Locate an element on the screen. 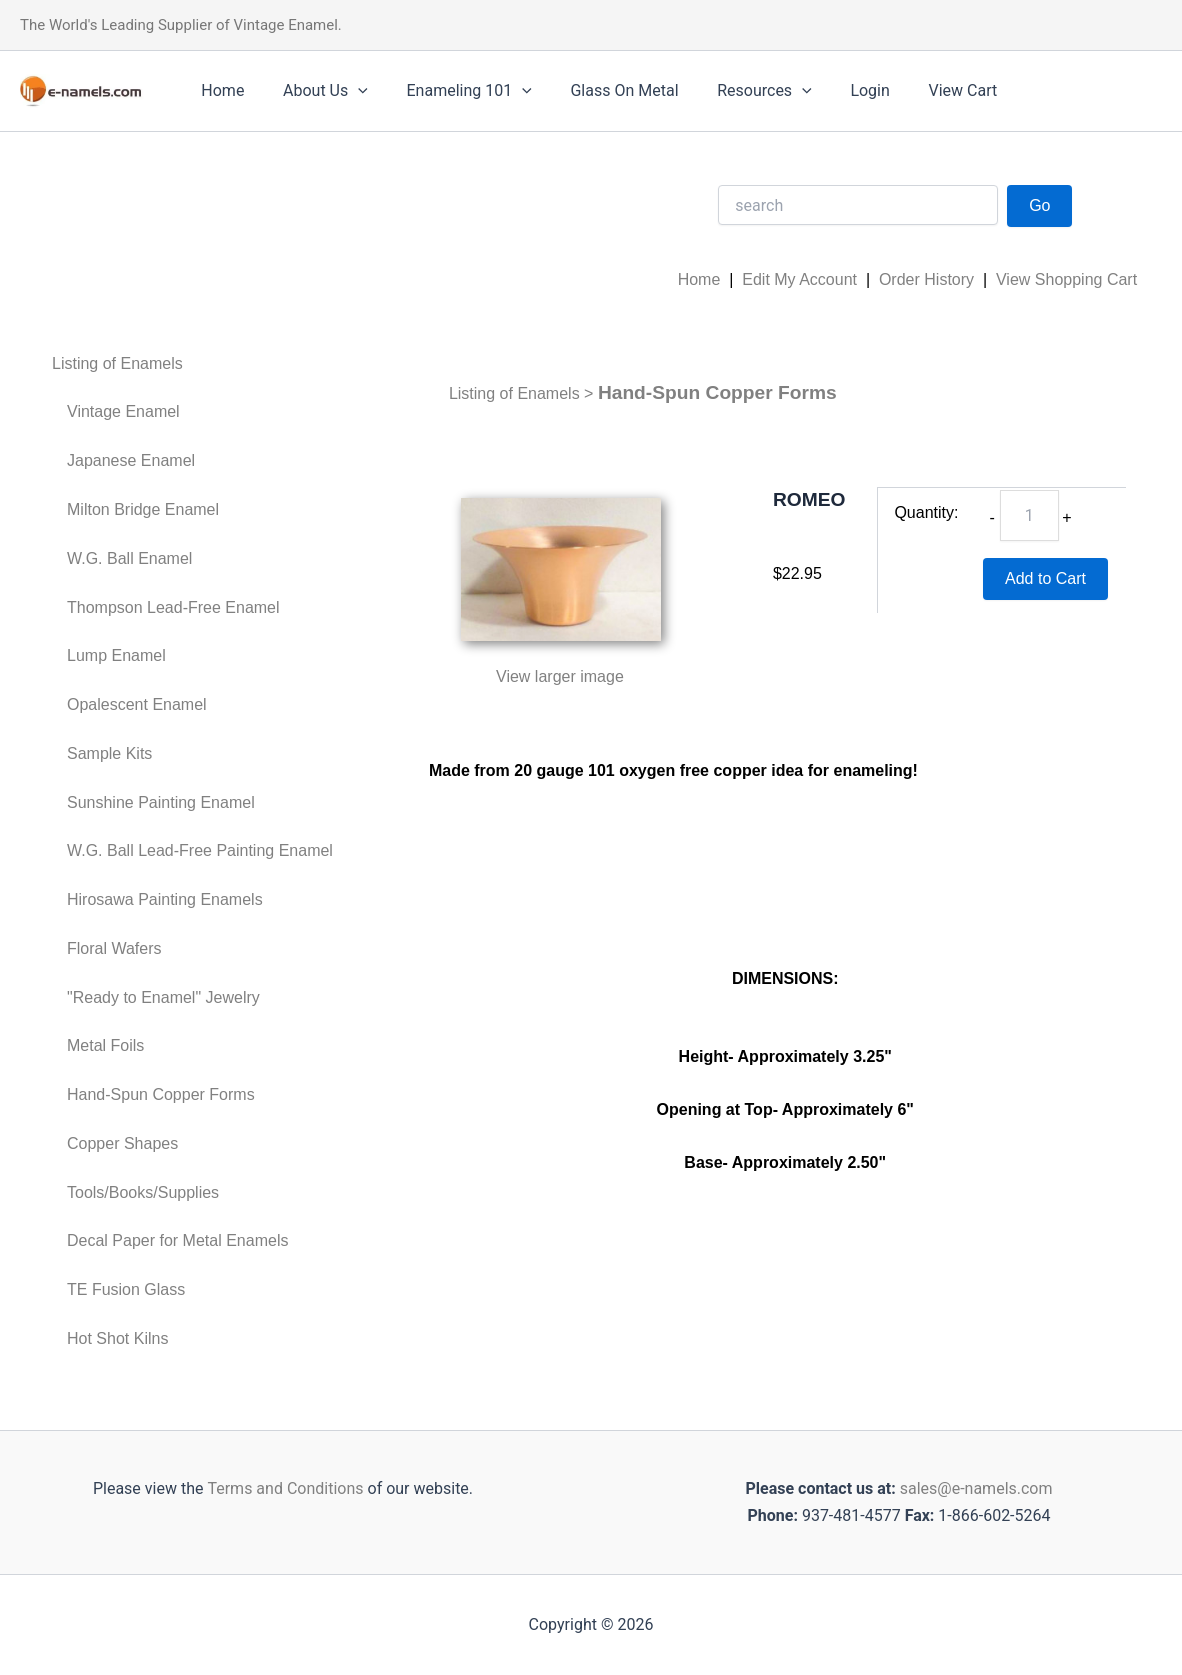  Copper Shapes is located at coordinates (122, 1143).